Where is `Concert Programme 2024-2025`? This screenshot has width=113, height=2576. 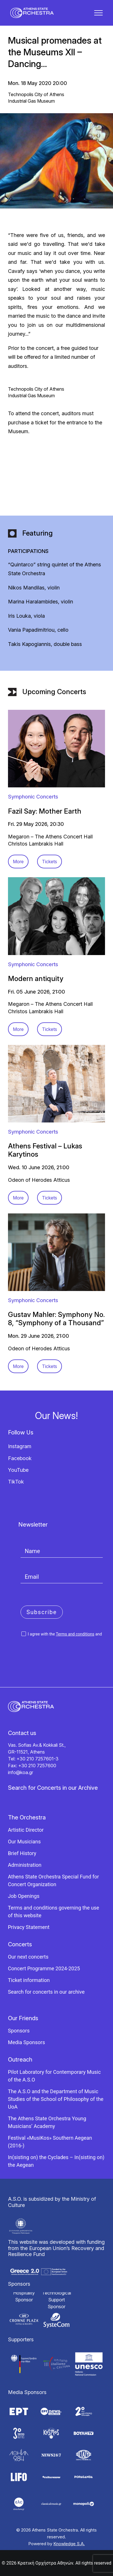
Concert Programme 2024-2025 is located at coordinates (44, 1968).